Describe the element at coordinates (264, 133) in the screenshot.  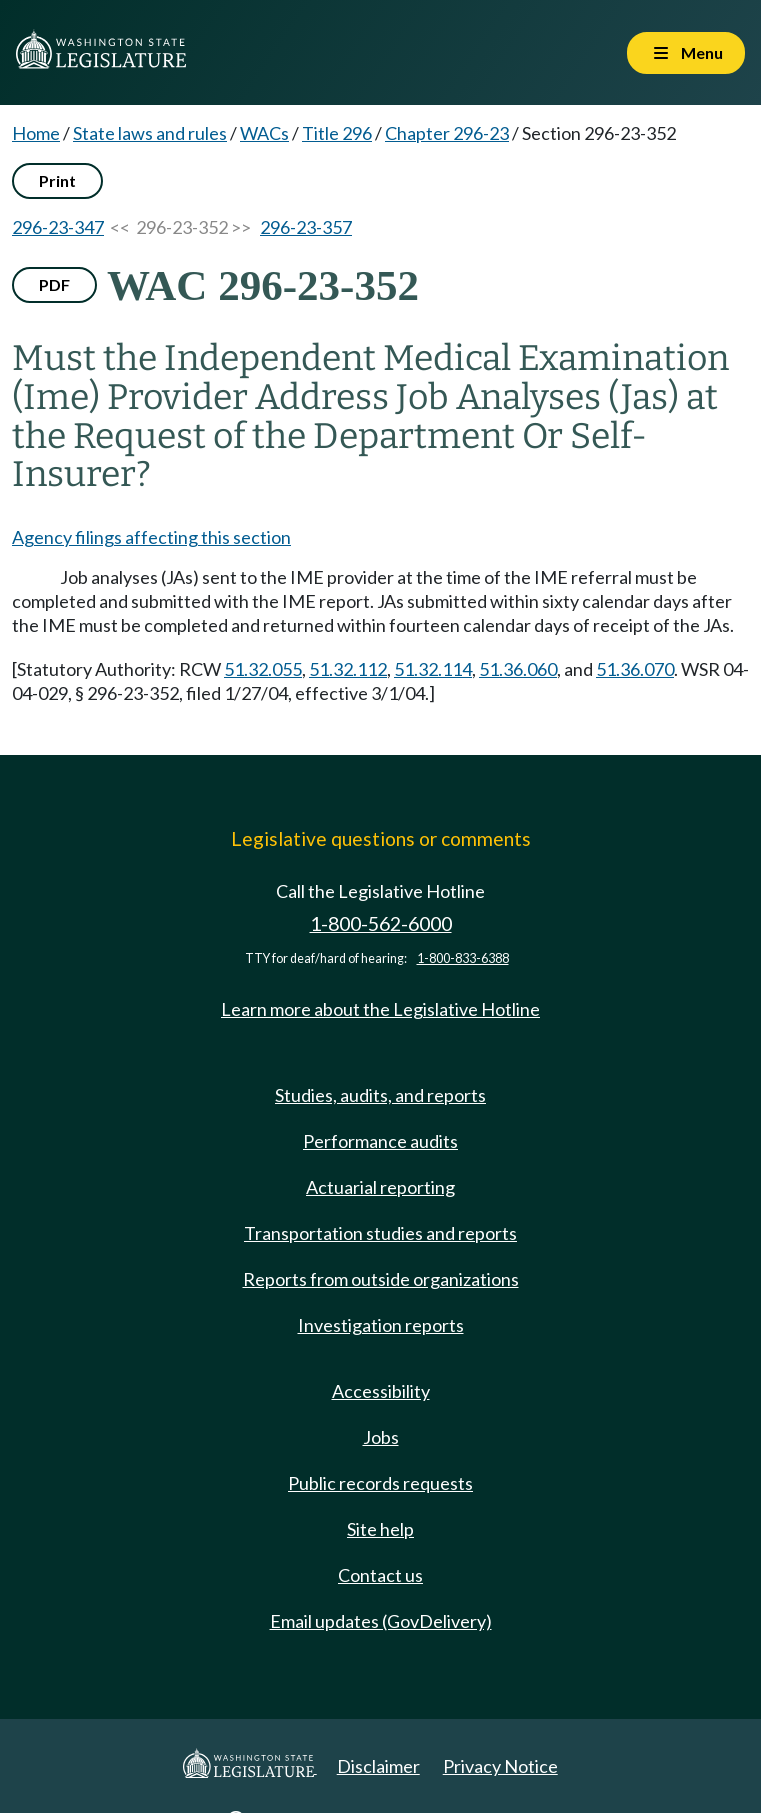
I see `WACs` at that location.